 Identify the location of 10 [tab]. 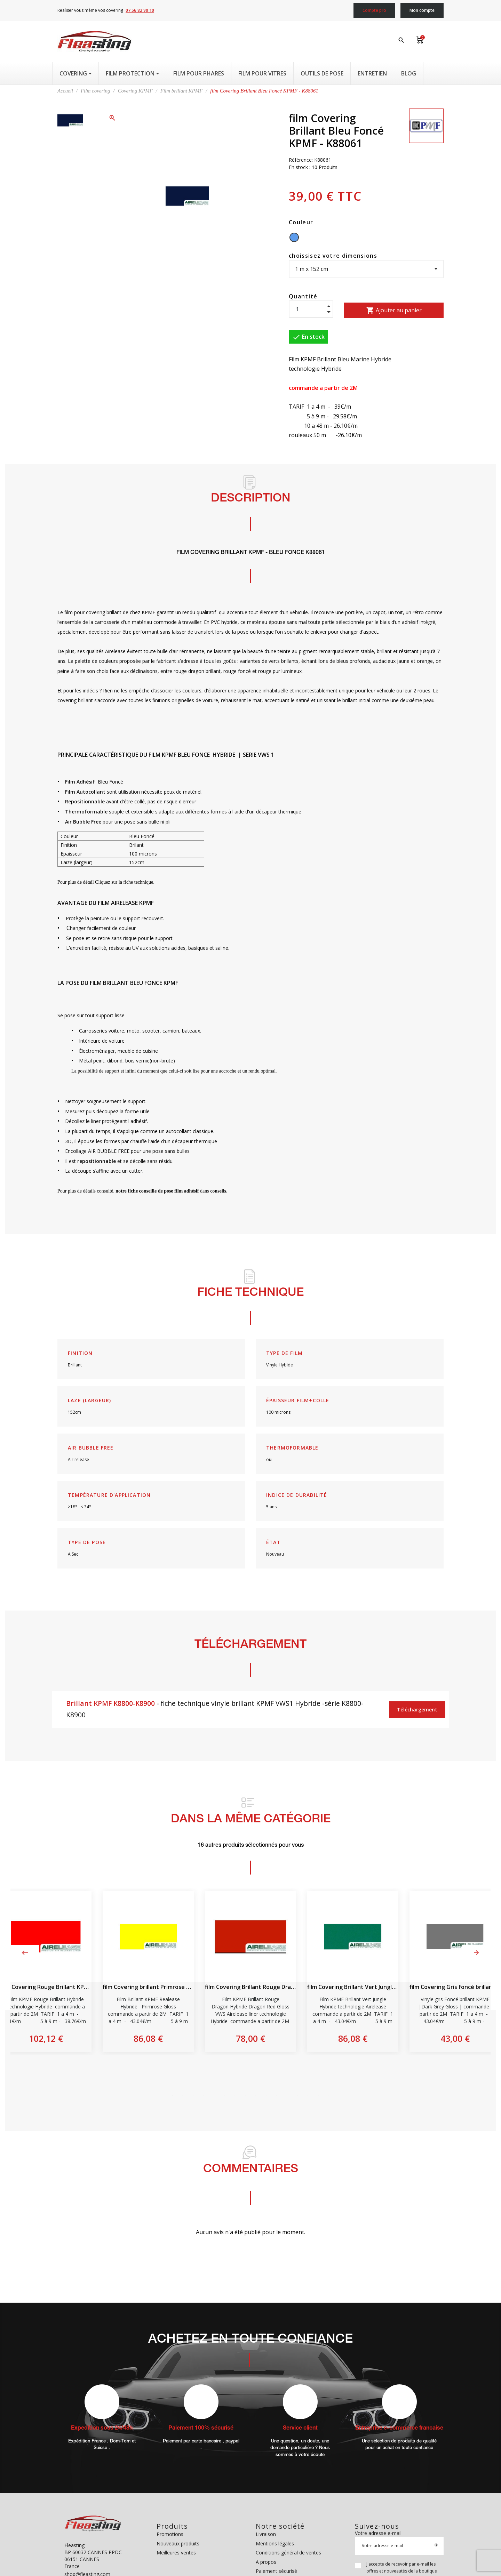
(266, 2095).